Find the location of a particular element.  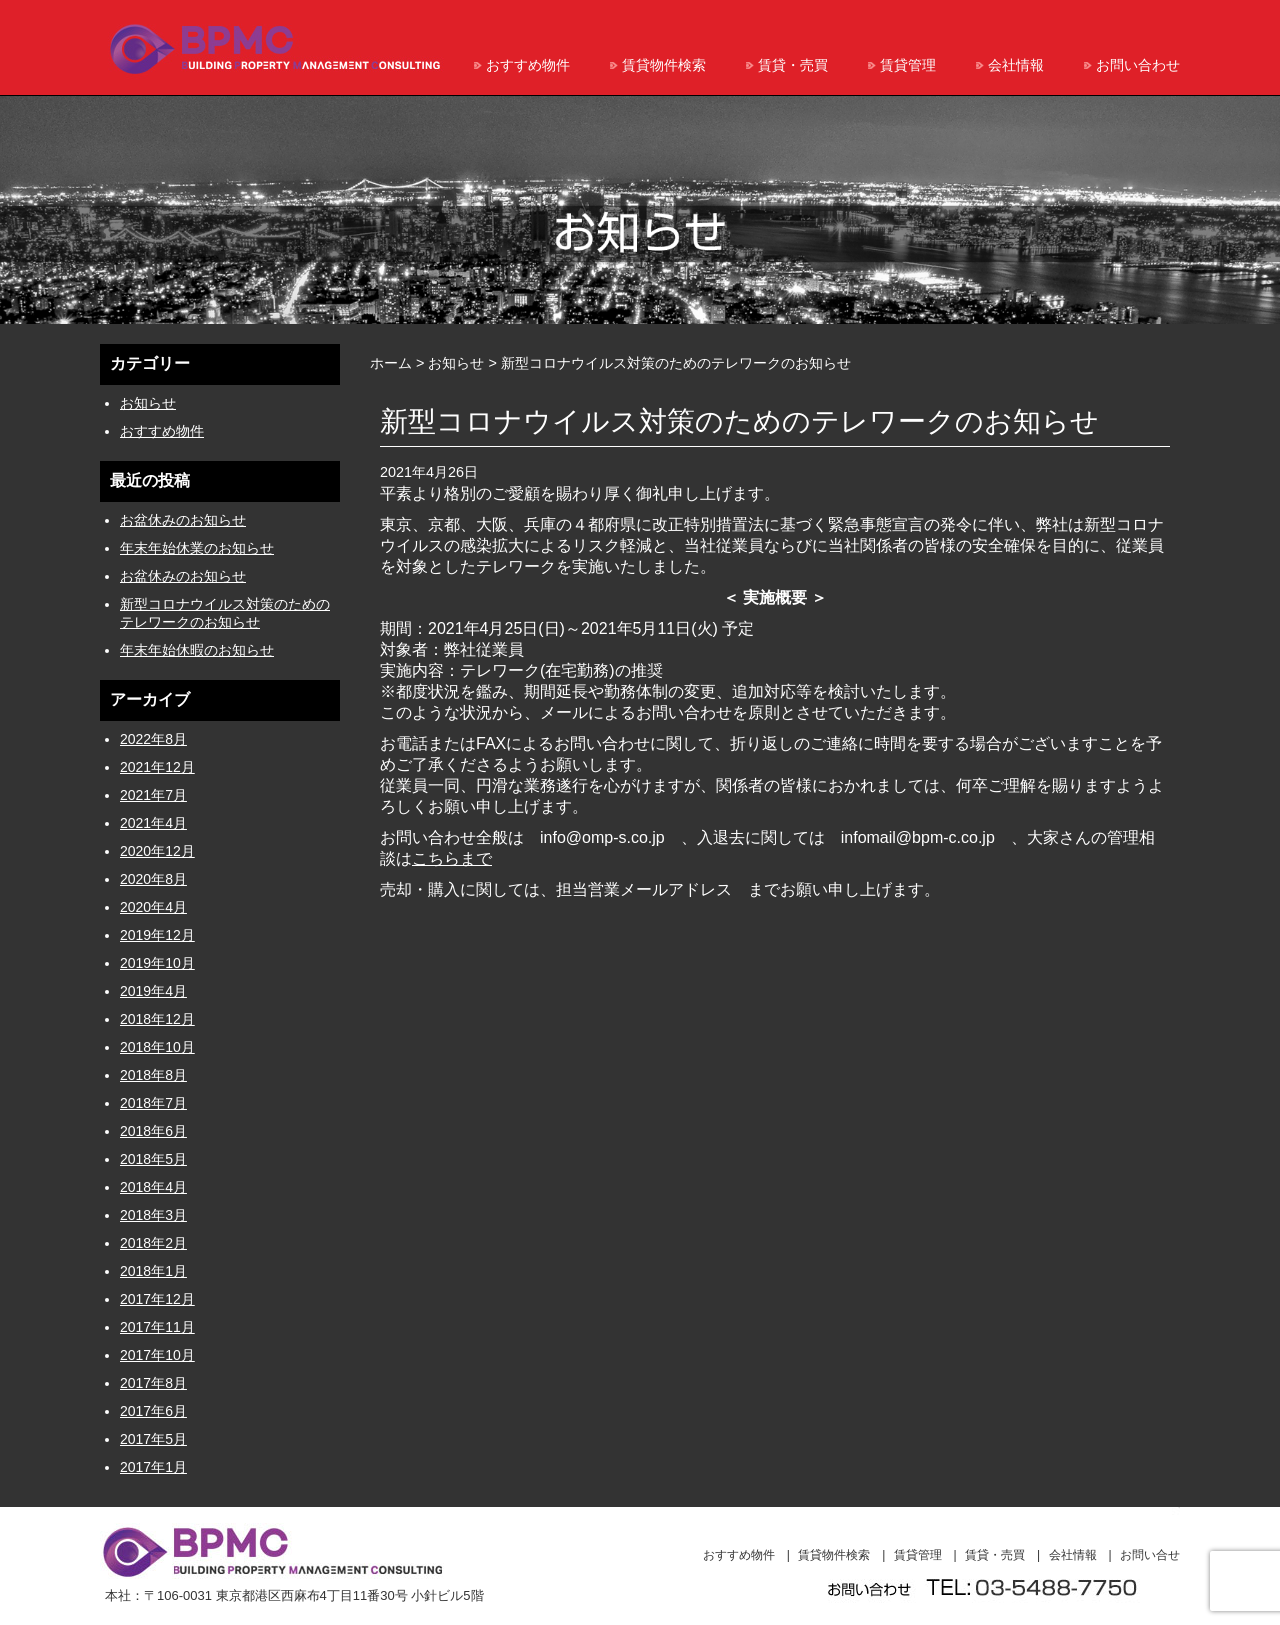

賃貸・売買 is located at coordinates (793, 65).